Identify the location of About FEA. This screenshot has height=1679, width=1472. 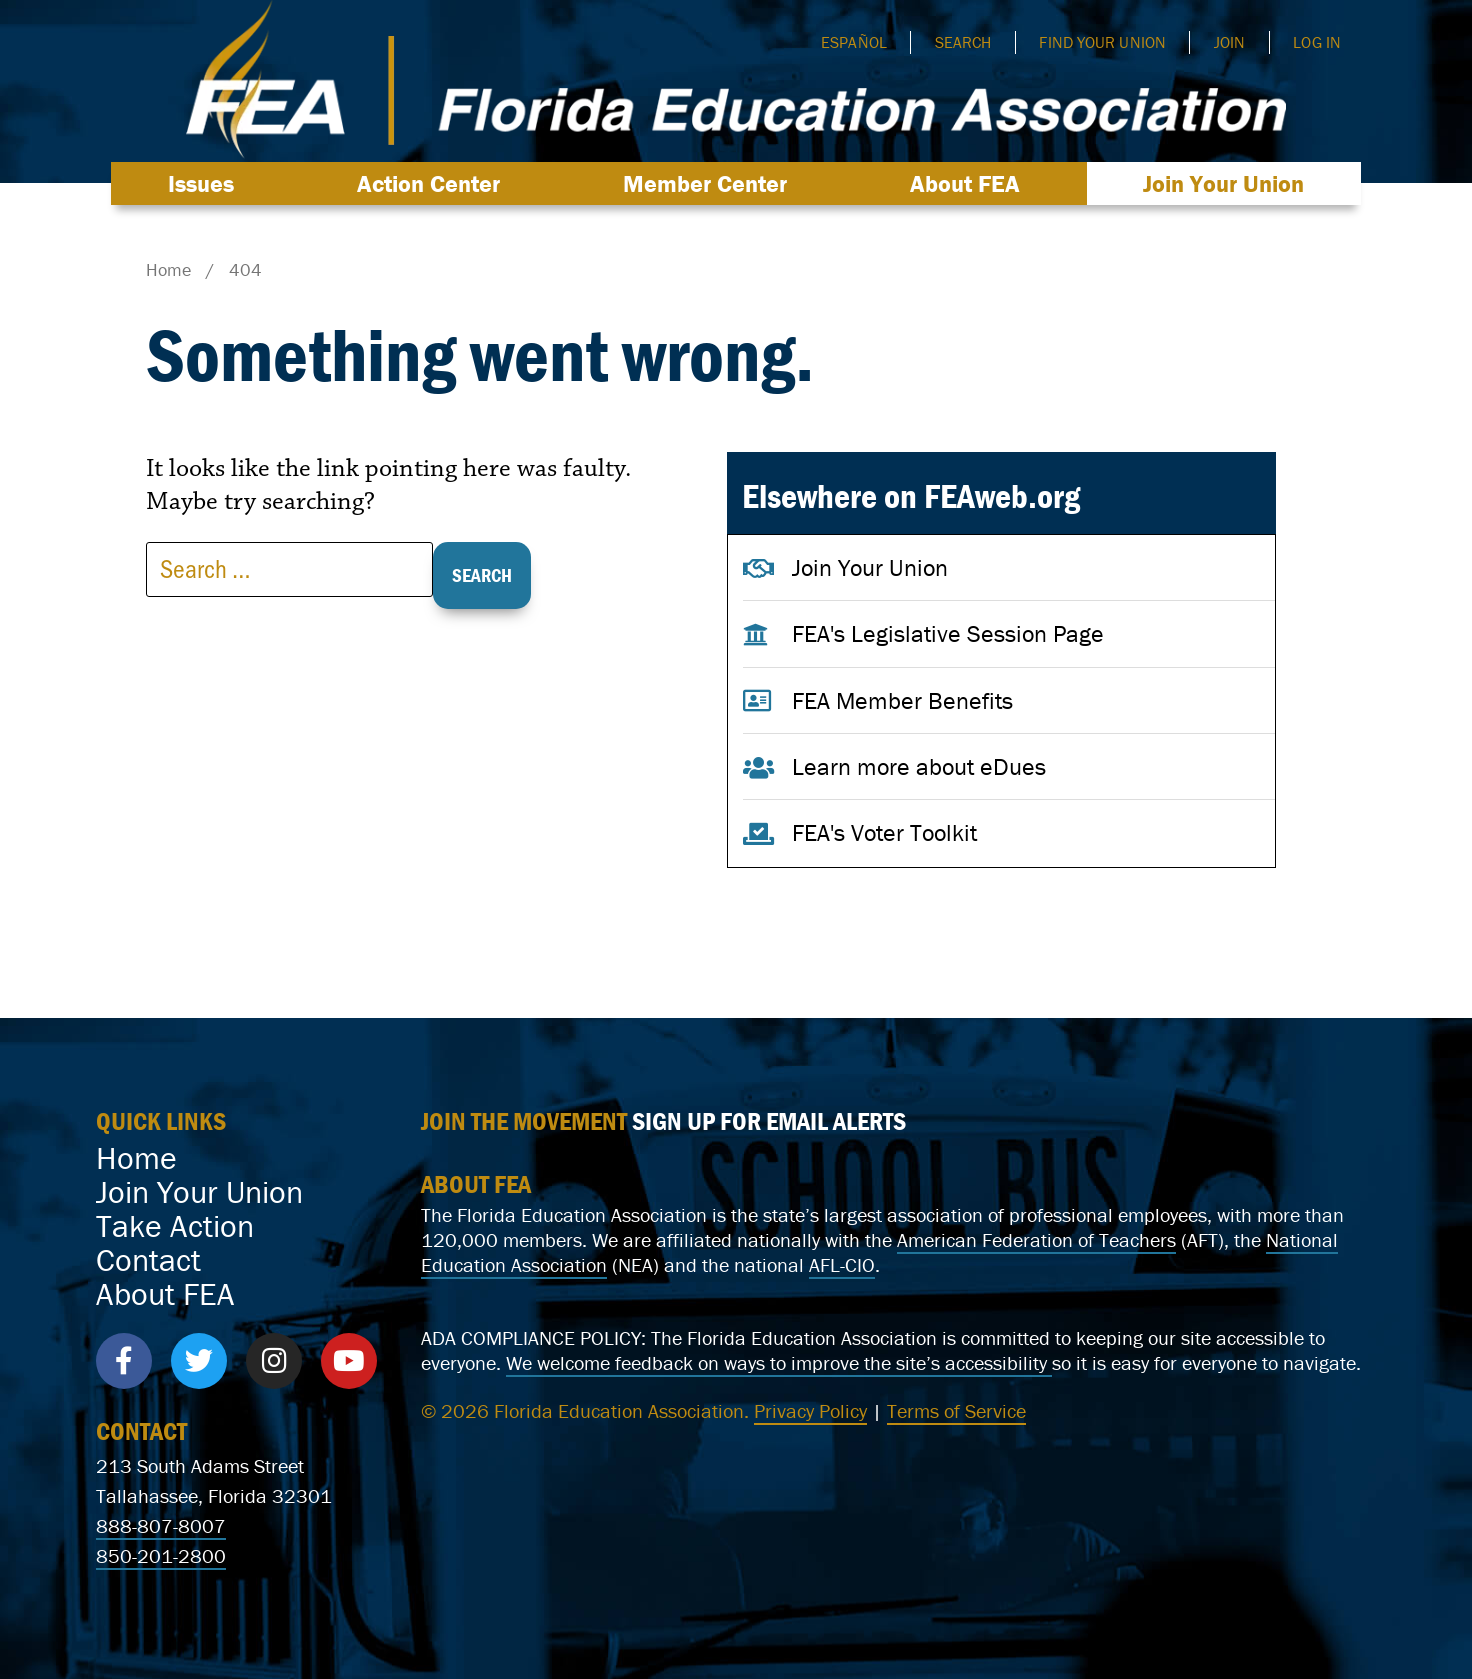
(970, 183).